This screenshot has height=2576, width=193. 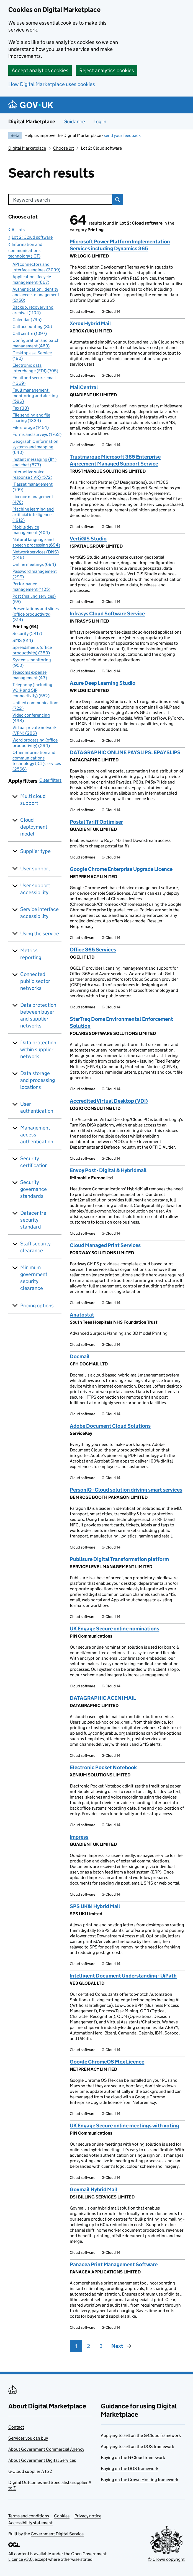 I want to click on Adobe Document Cloud Solutions, so click(x=110, y=1426).